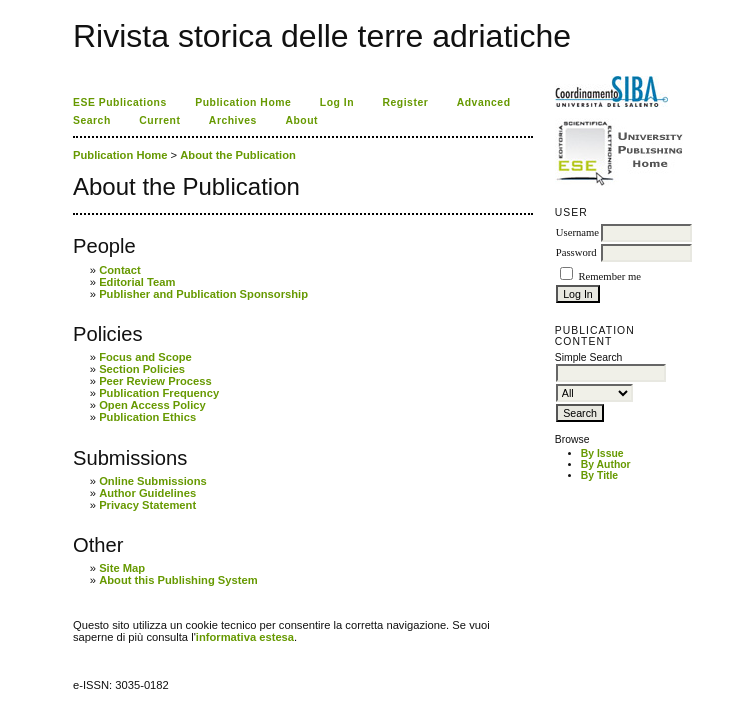 This screenshot has height=723, width=730. What do you see at coordinates (243, 102) in the screenshot?
I see `Publication Home` at bounding box center [243, 102].